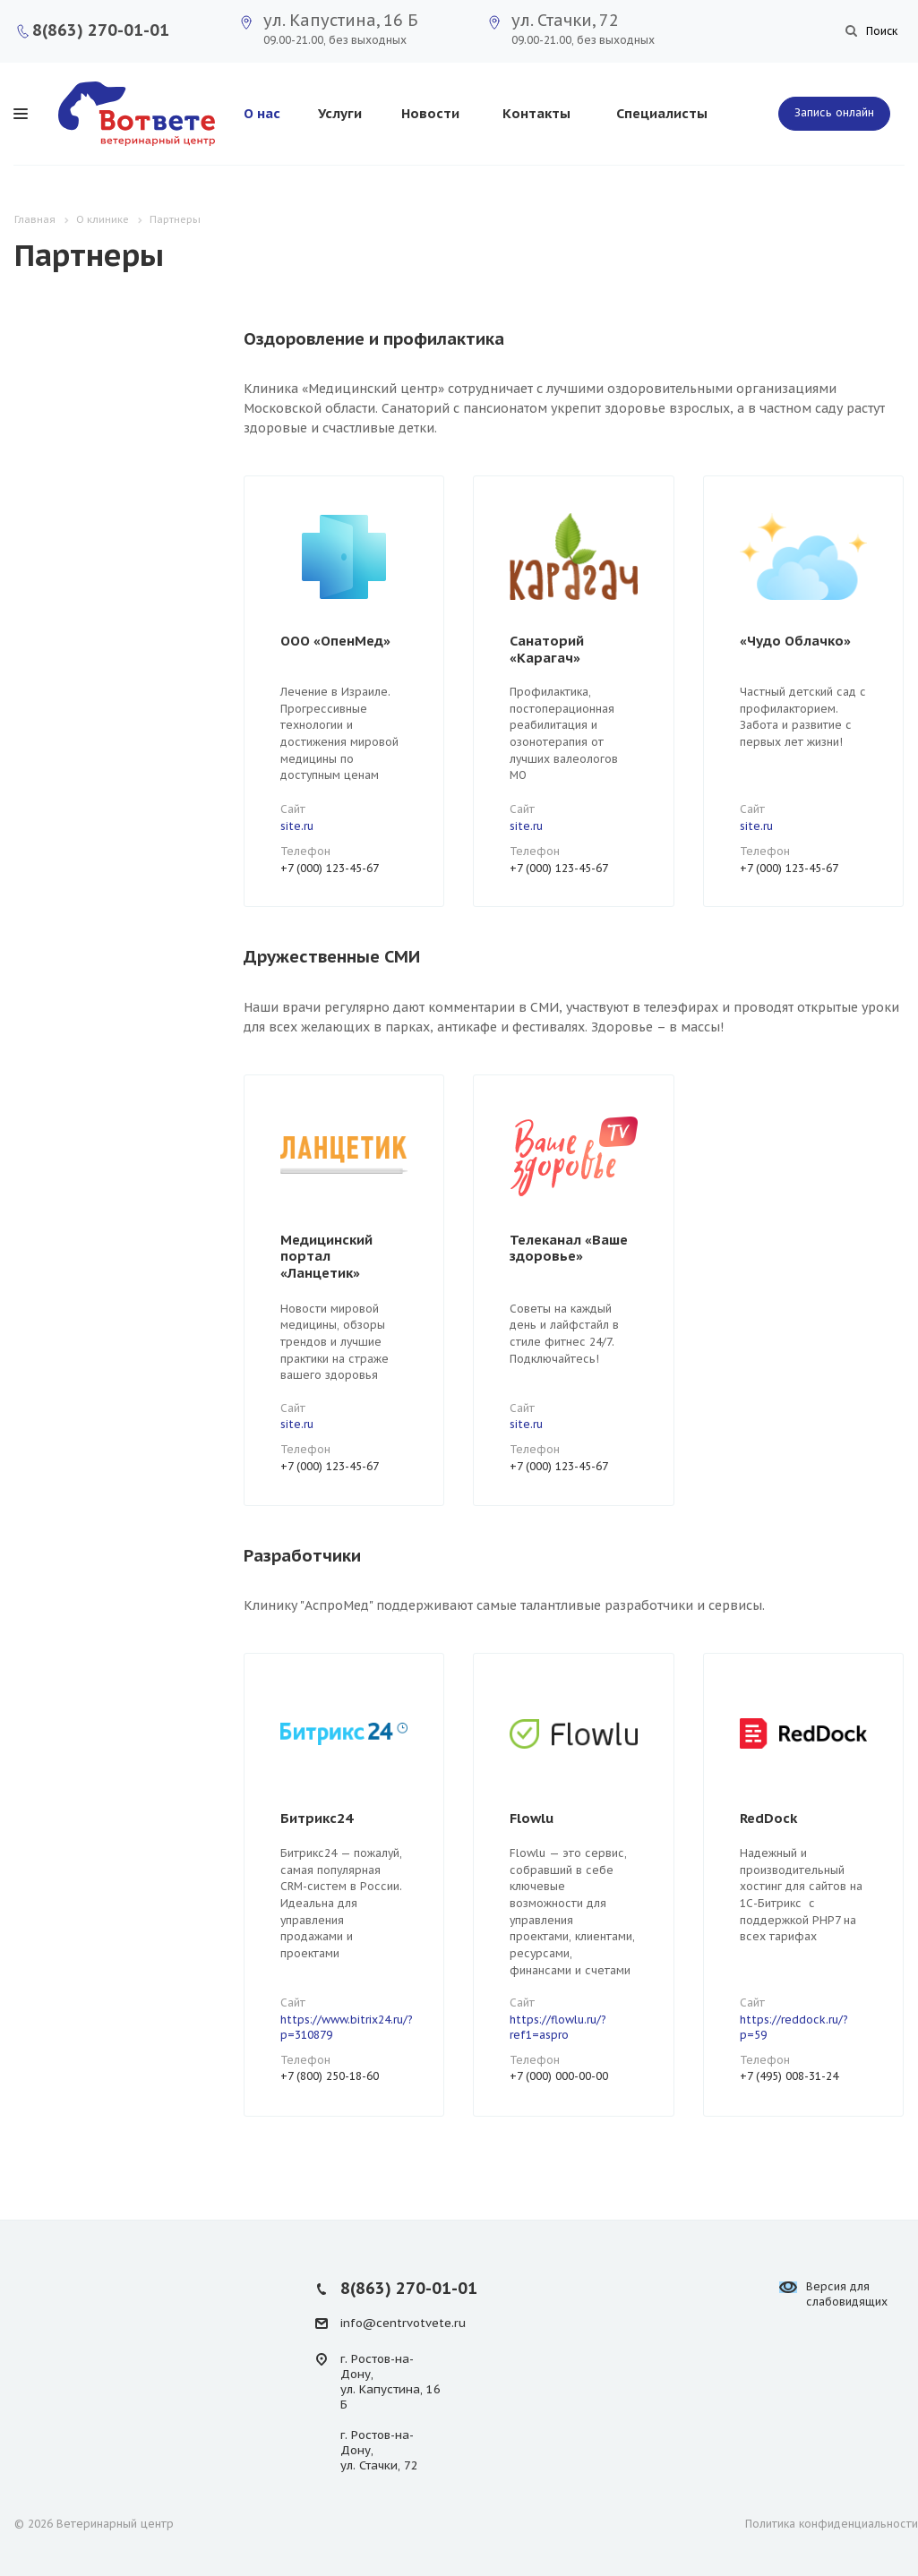 This screenshot has height=2576, width=918. I want to click on «Чудо Облачко», so click(795, 640).